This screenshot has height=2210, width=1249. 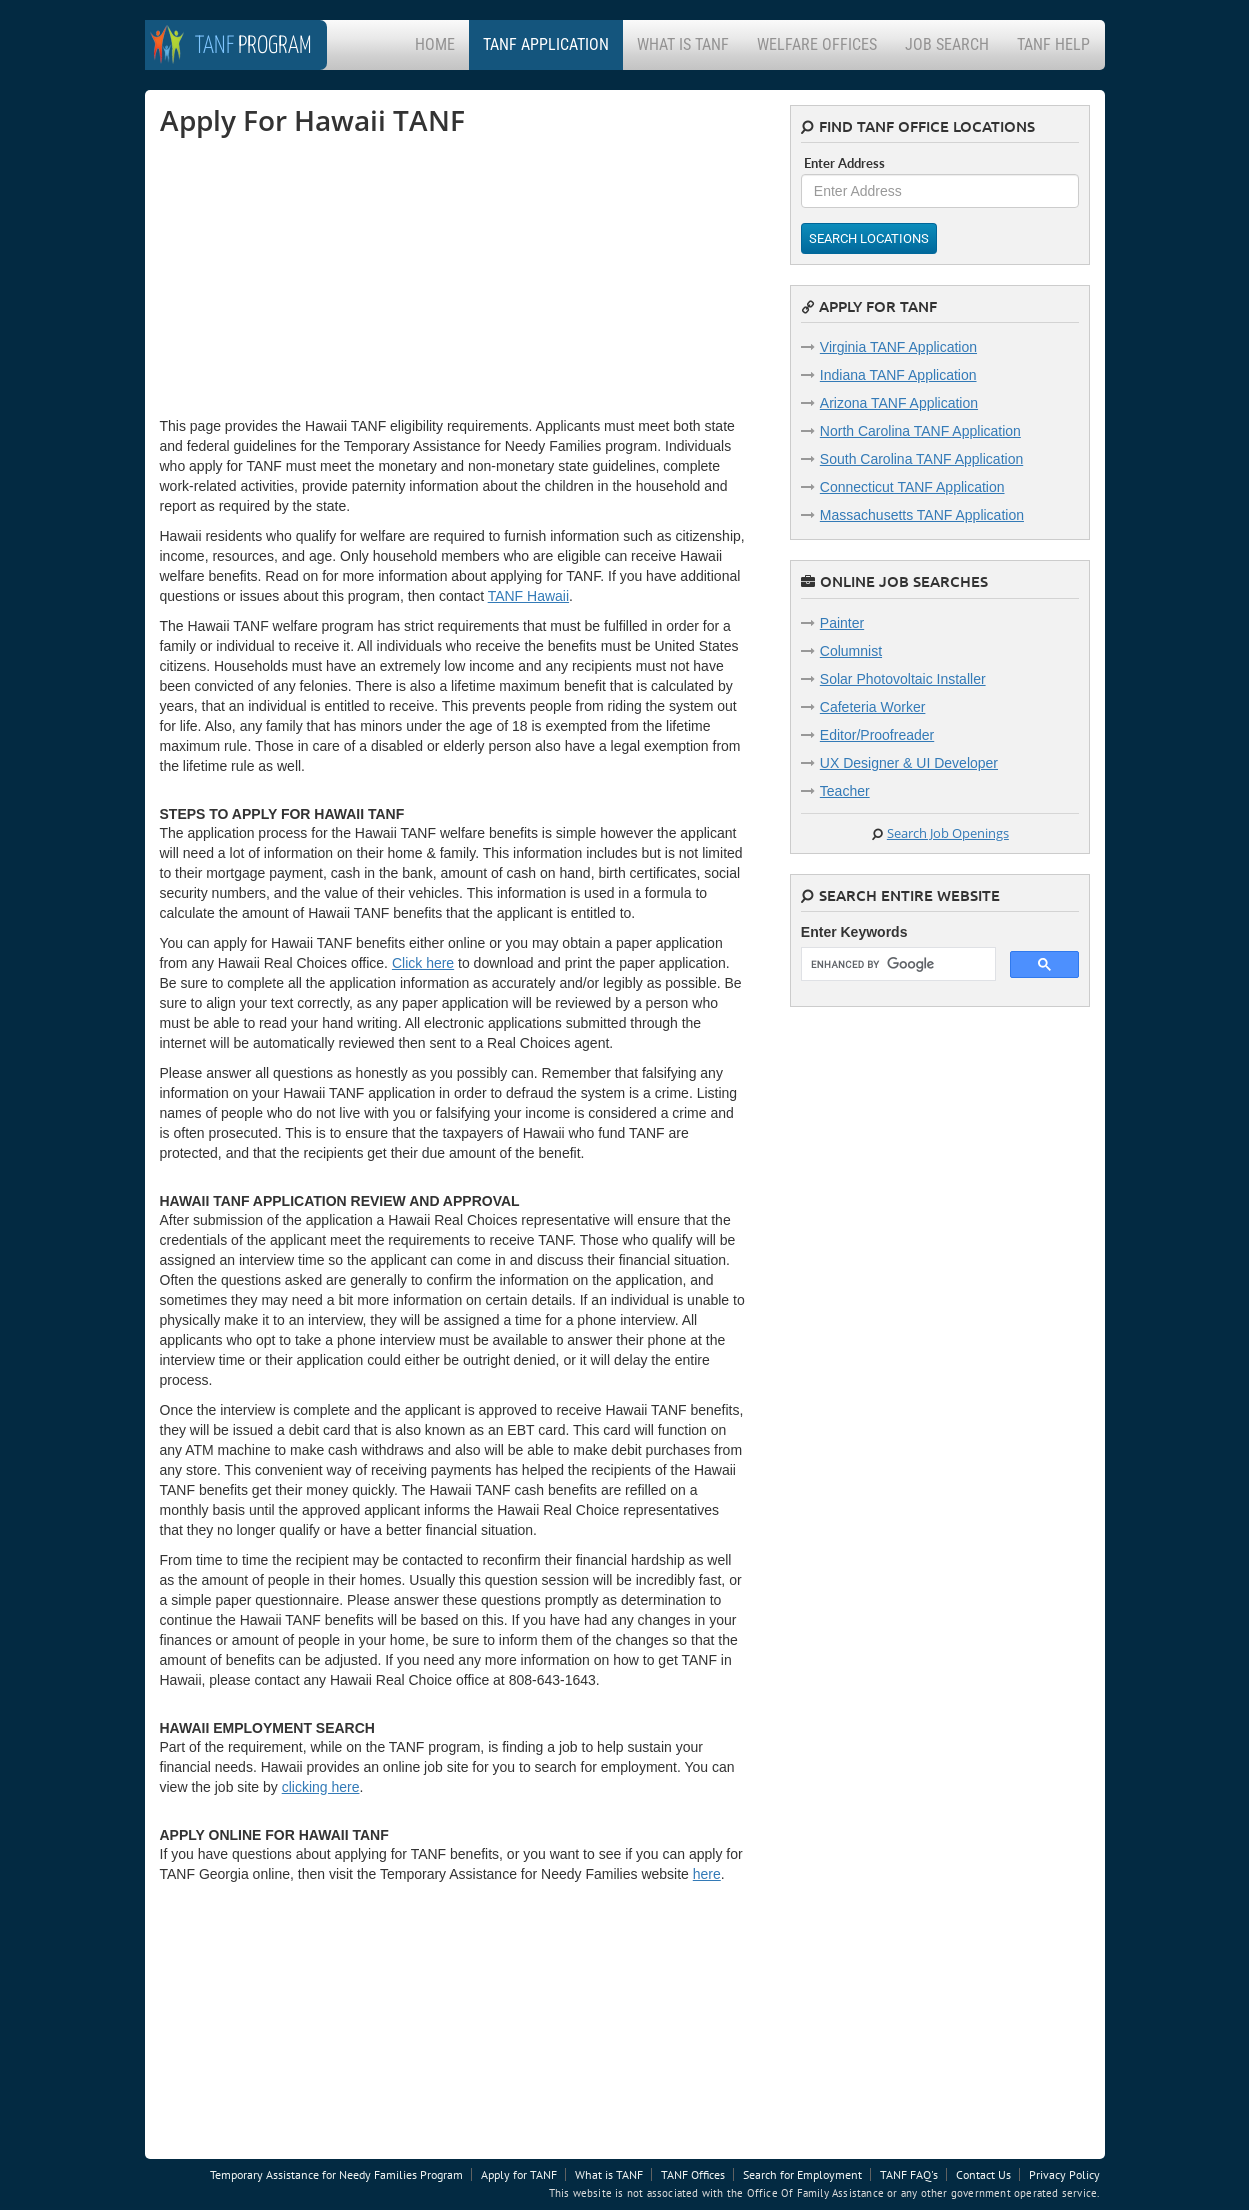 I want to click on Cafeteria Worker, so click(x=873, y=707).